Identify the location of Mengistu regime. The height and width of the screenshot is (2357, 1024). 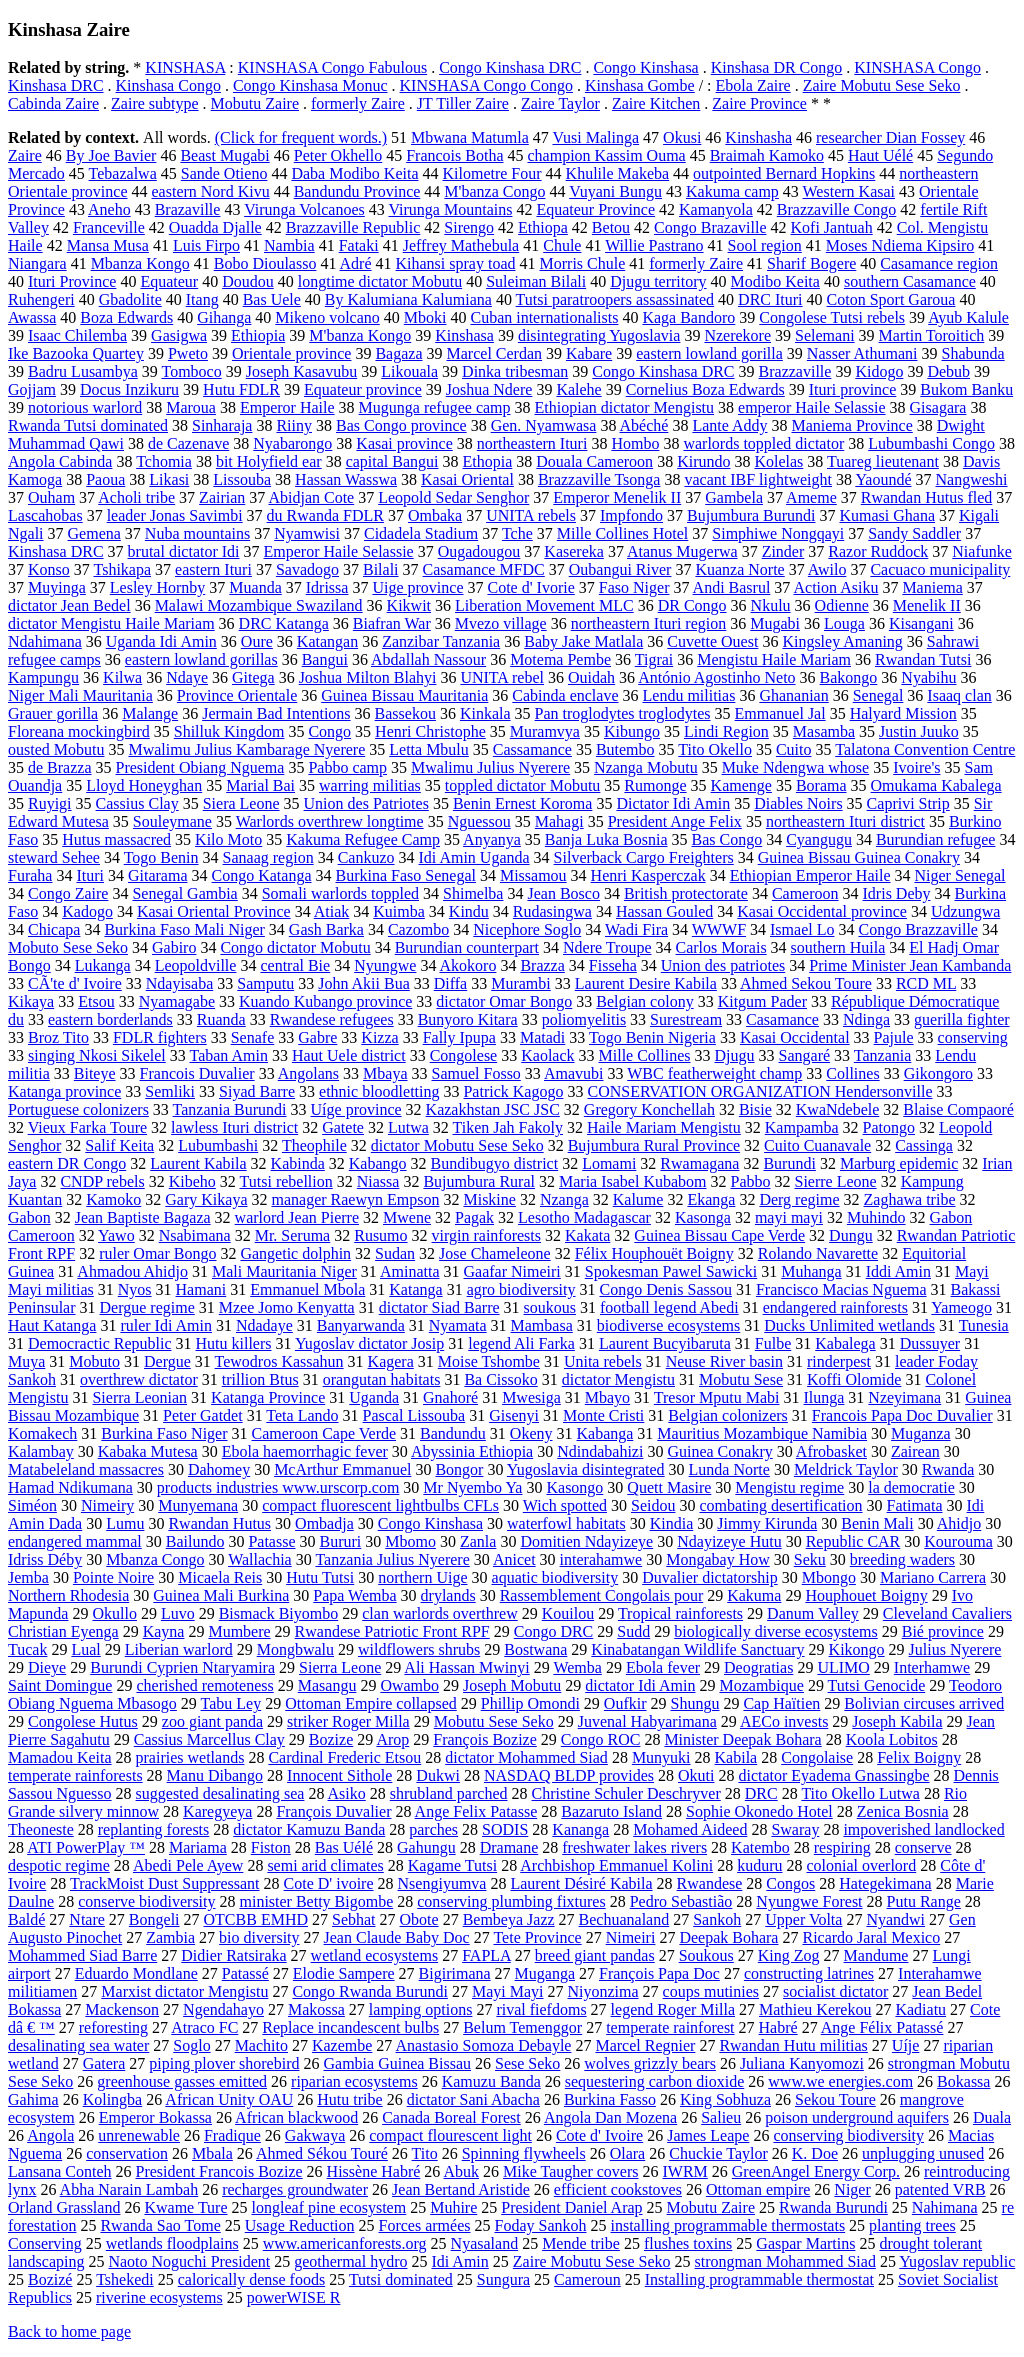
(789, 1487).